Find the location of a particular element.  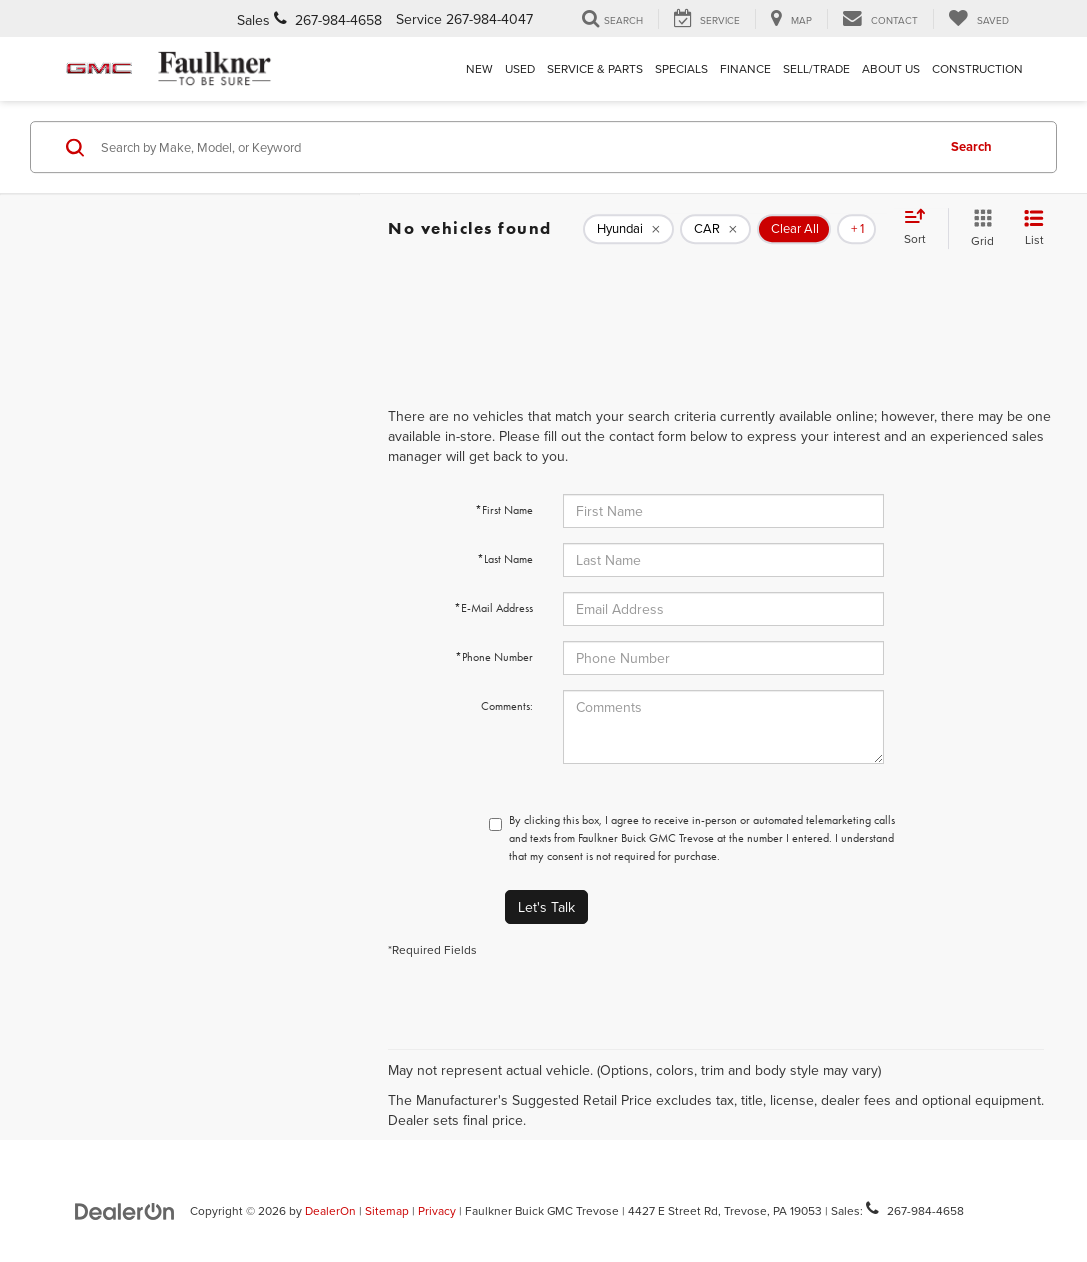

Sell/Trade [Sell/Trade: Opens in a new tab] is located at coordinates (816, 68).